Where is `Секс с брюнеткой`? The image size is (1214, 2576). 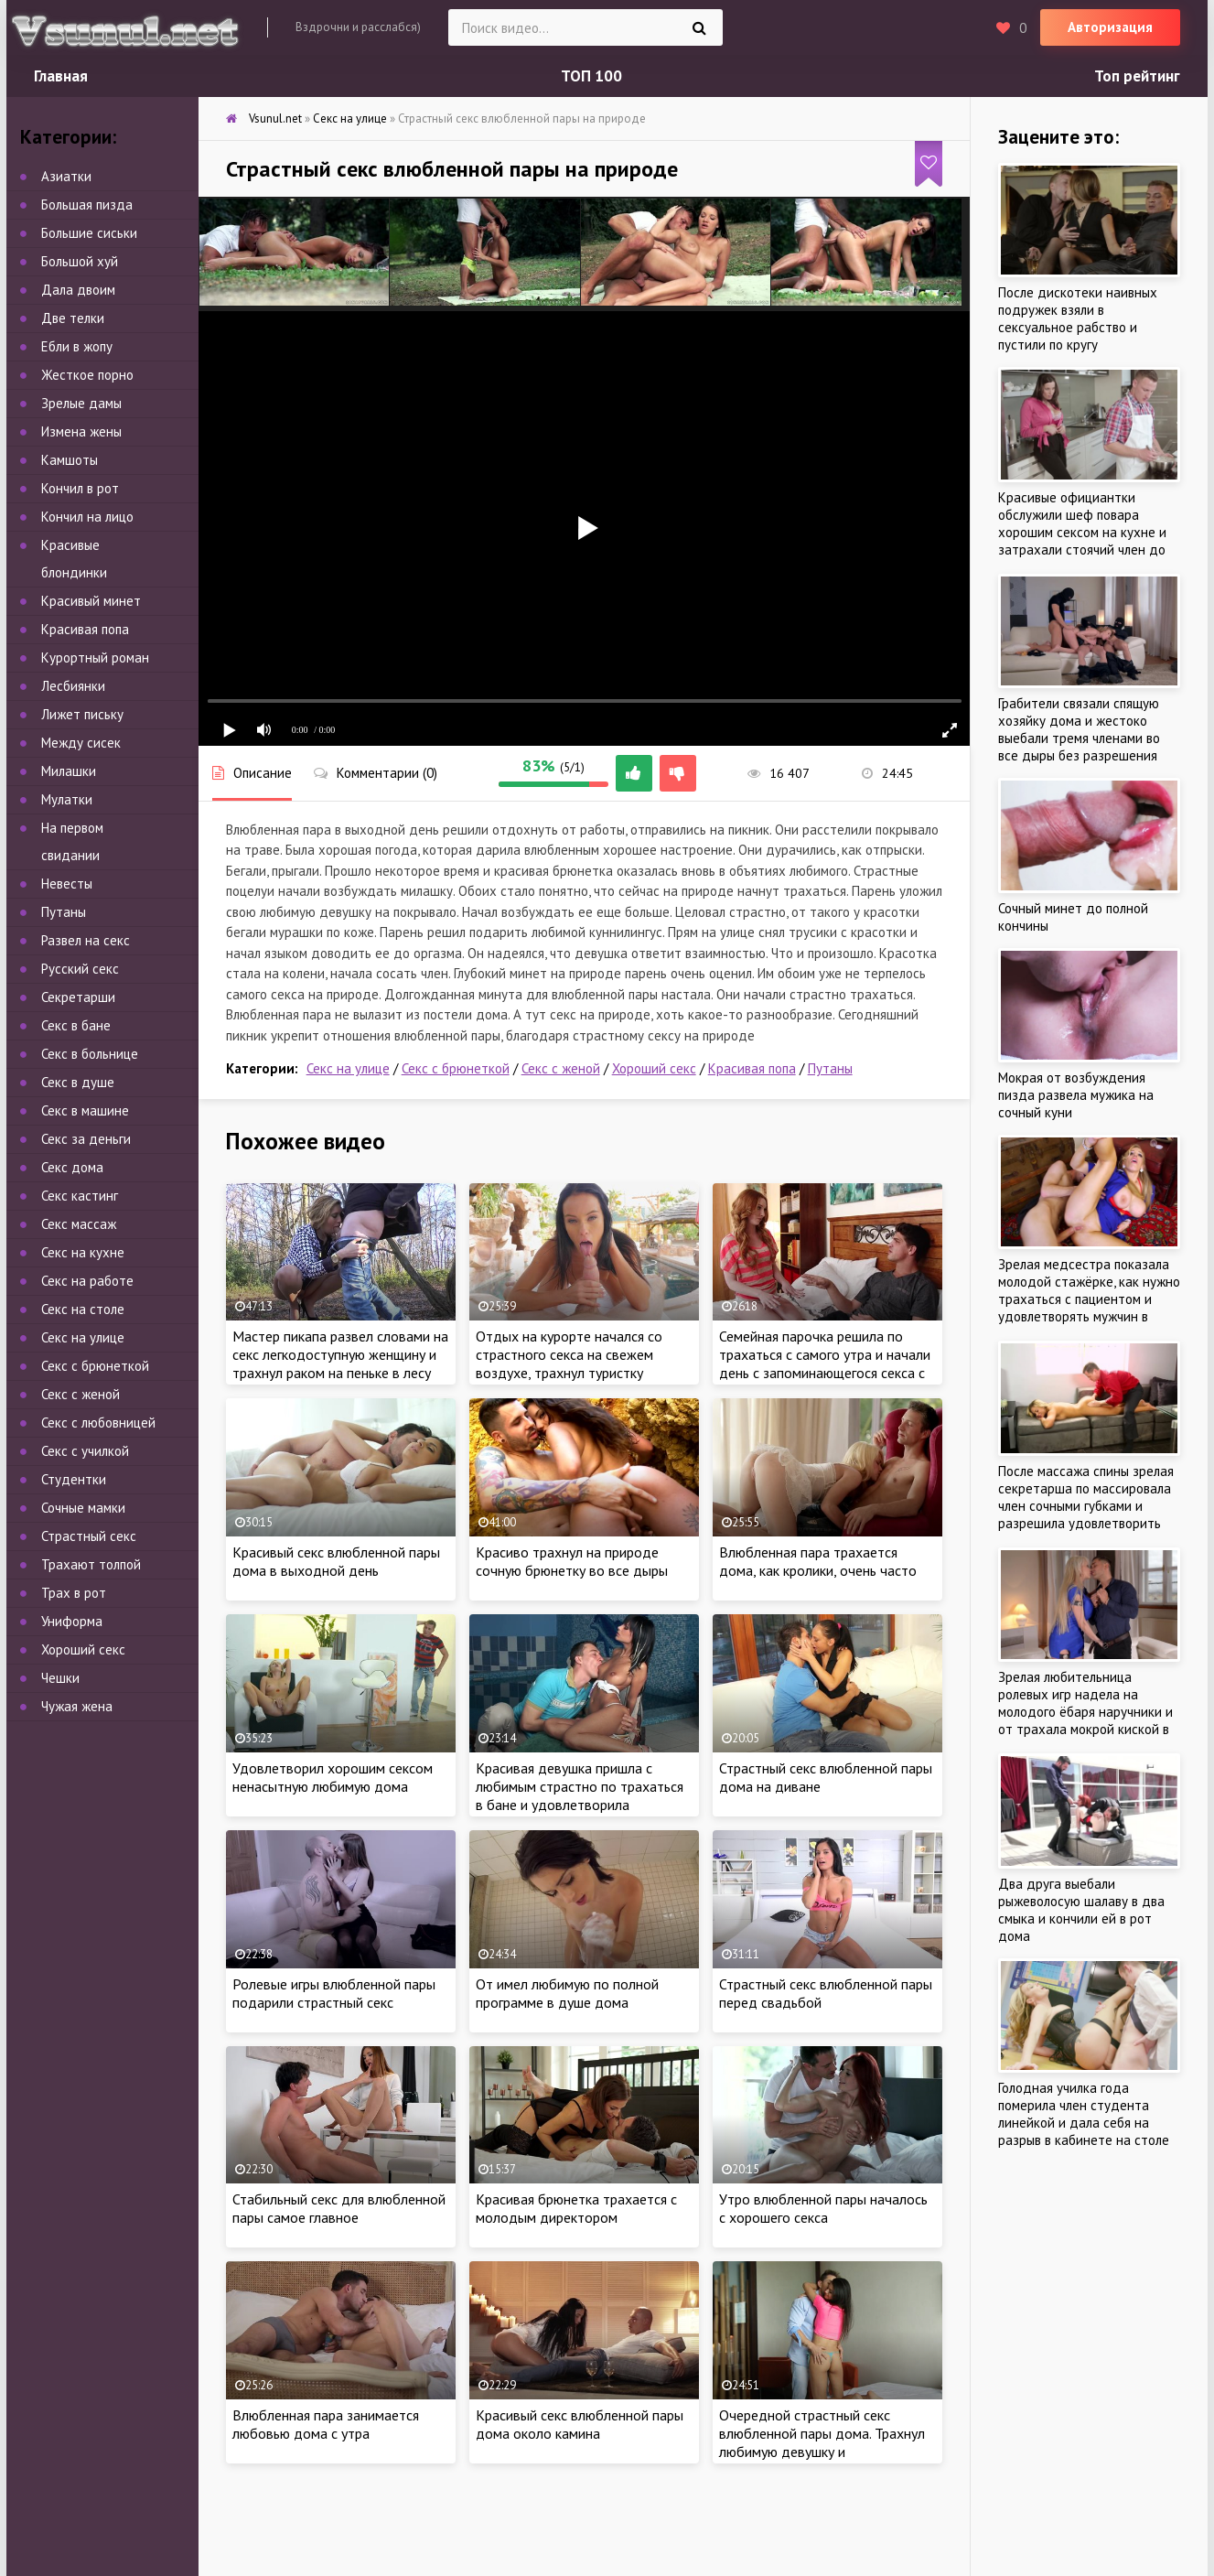 Секс с брюнеткой is located at coordinates (456, 1068).